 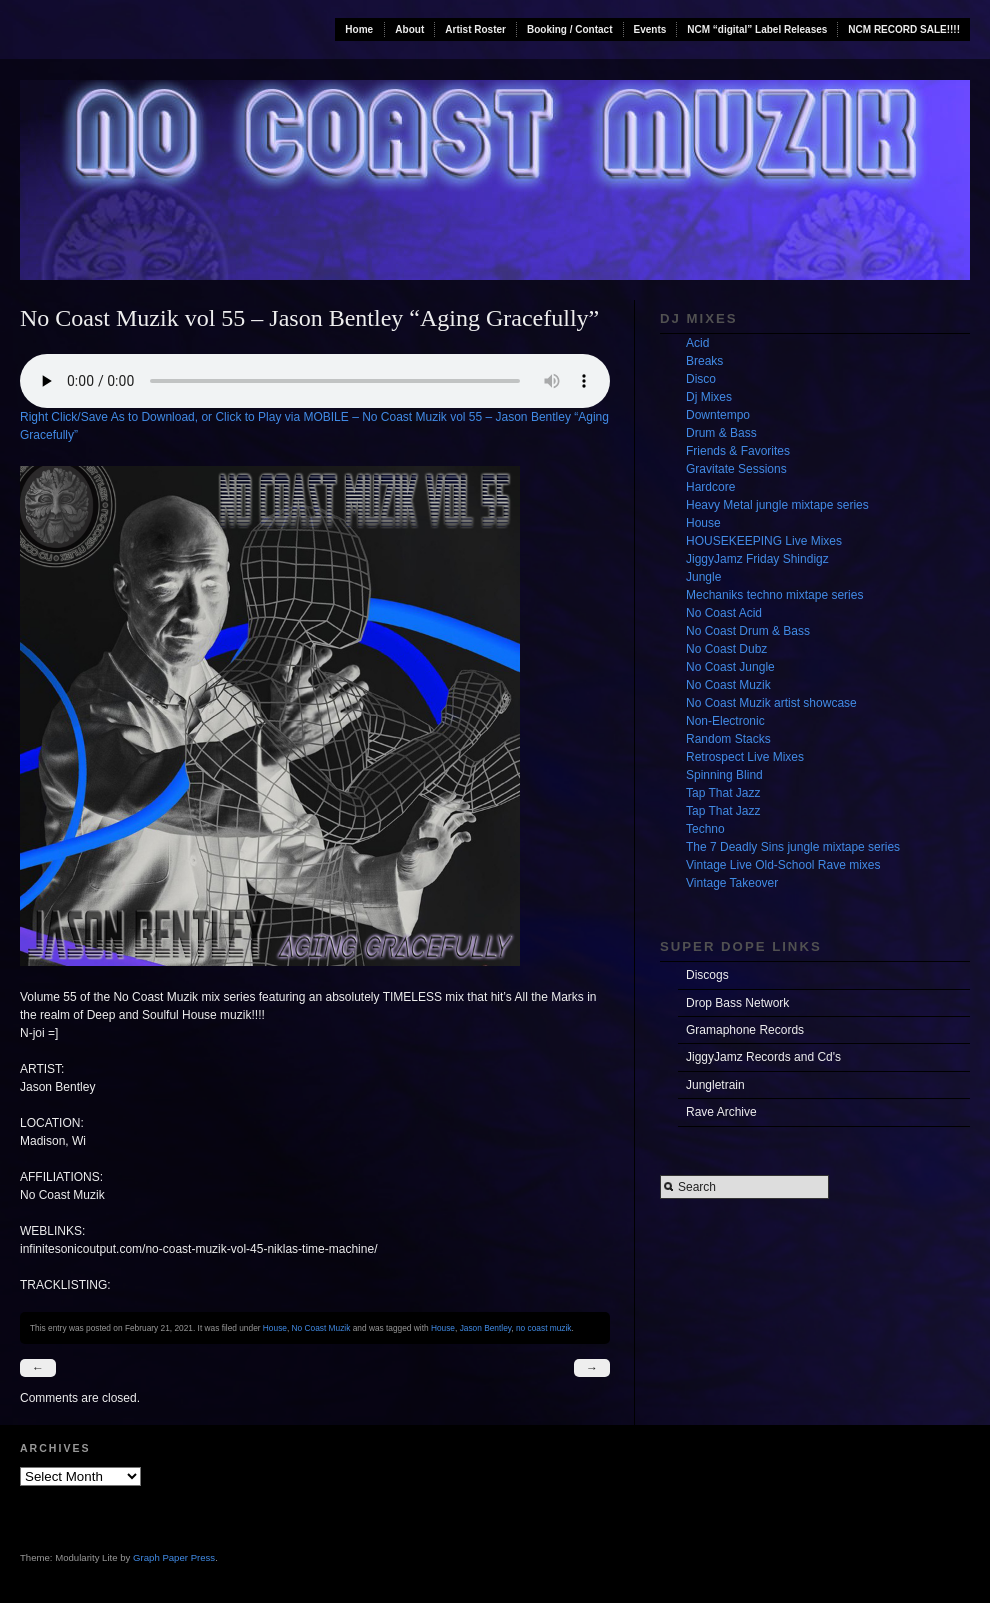 What do you see at coordinates (757, 559) in the screenshot?
I see `JiggyJamz Friday Shindigz` at bounding box center [757, 559].